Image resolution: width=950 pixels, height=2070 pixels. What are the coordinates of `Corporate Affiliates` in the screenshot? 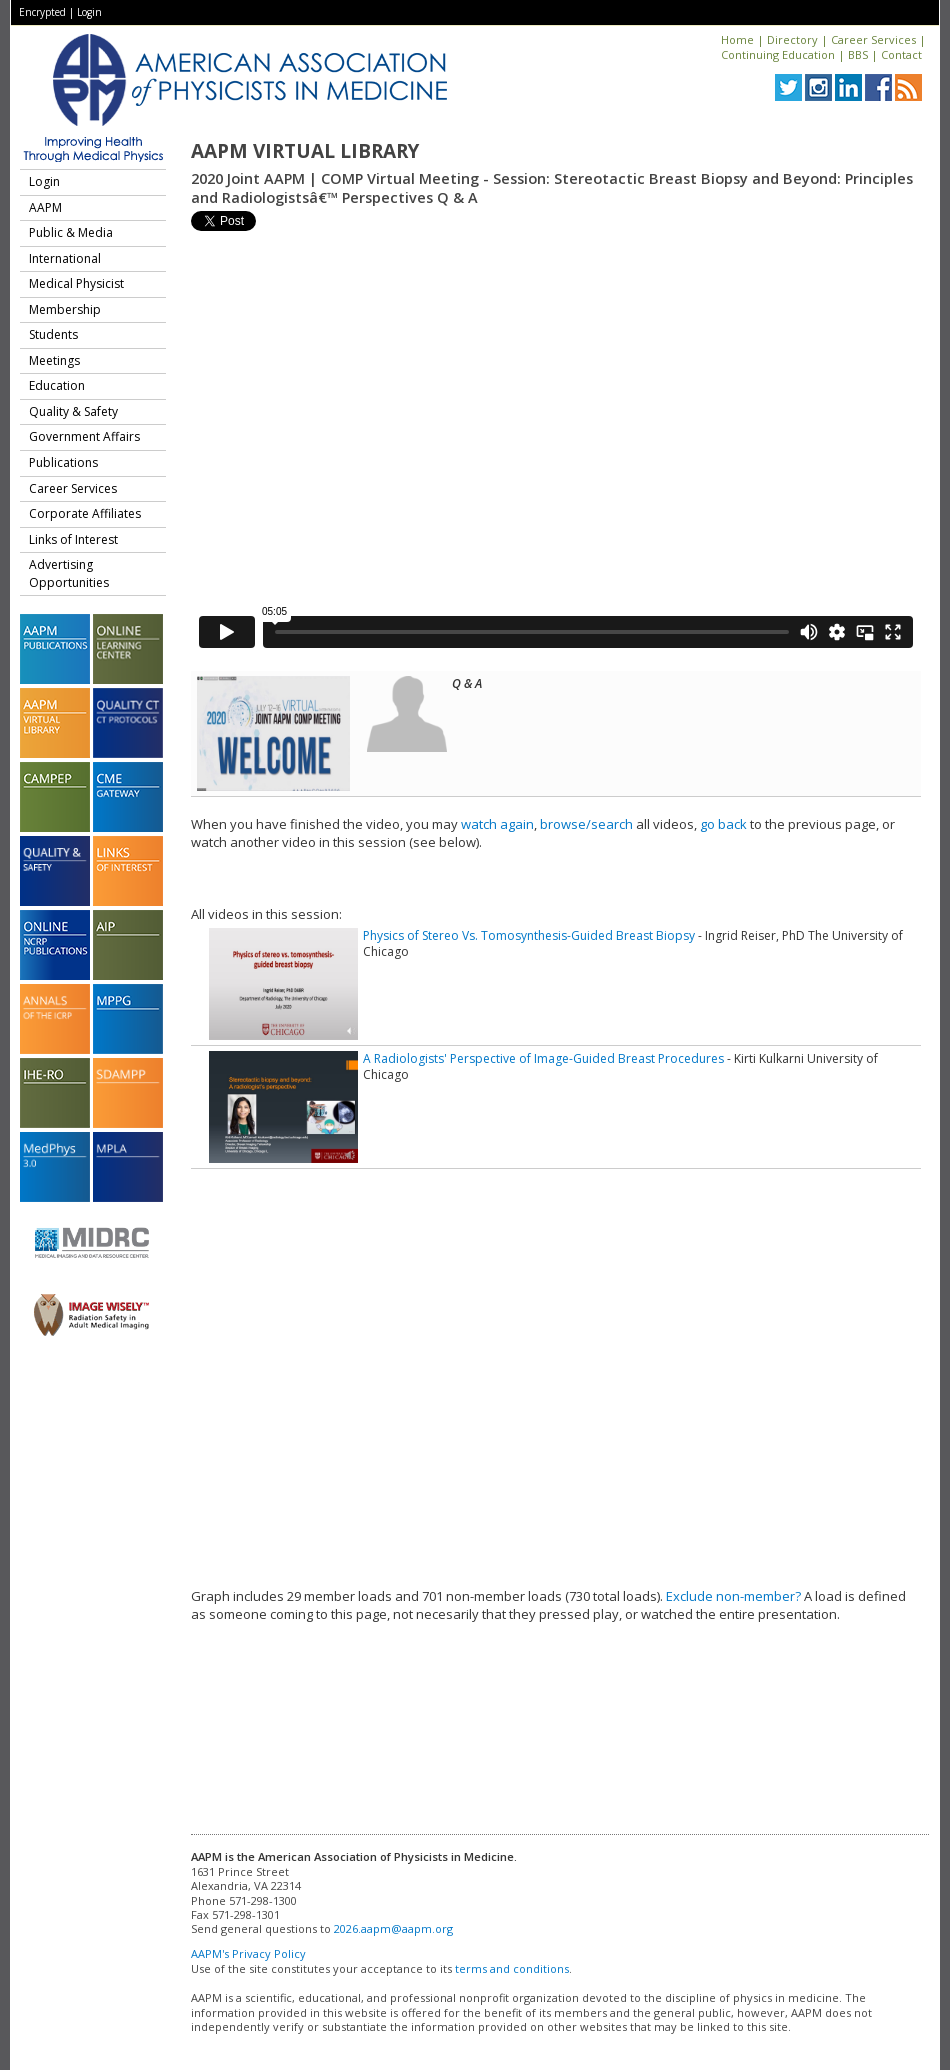 It's located at (85, 513).